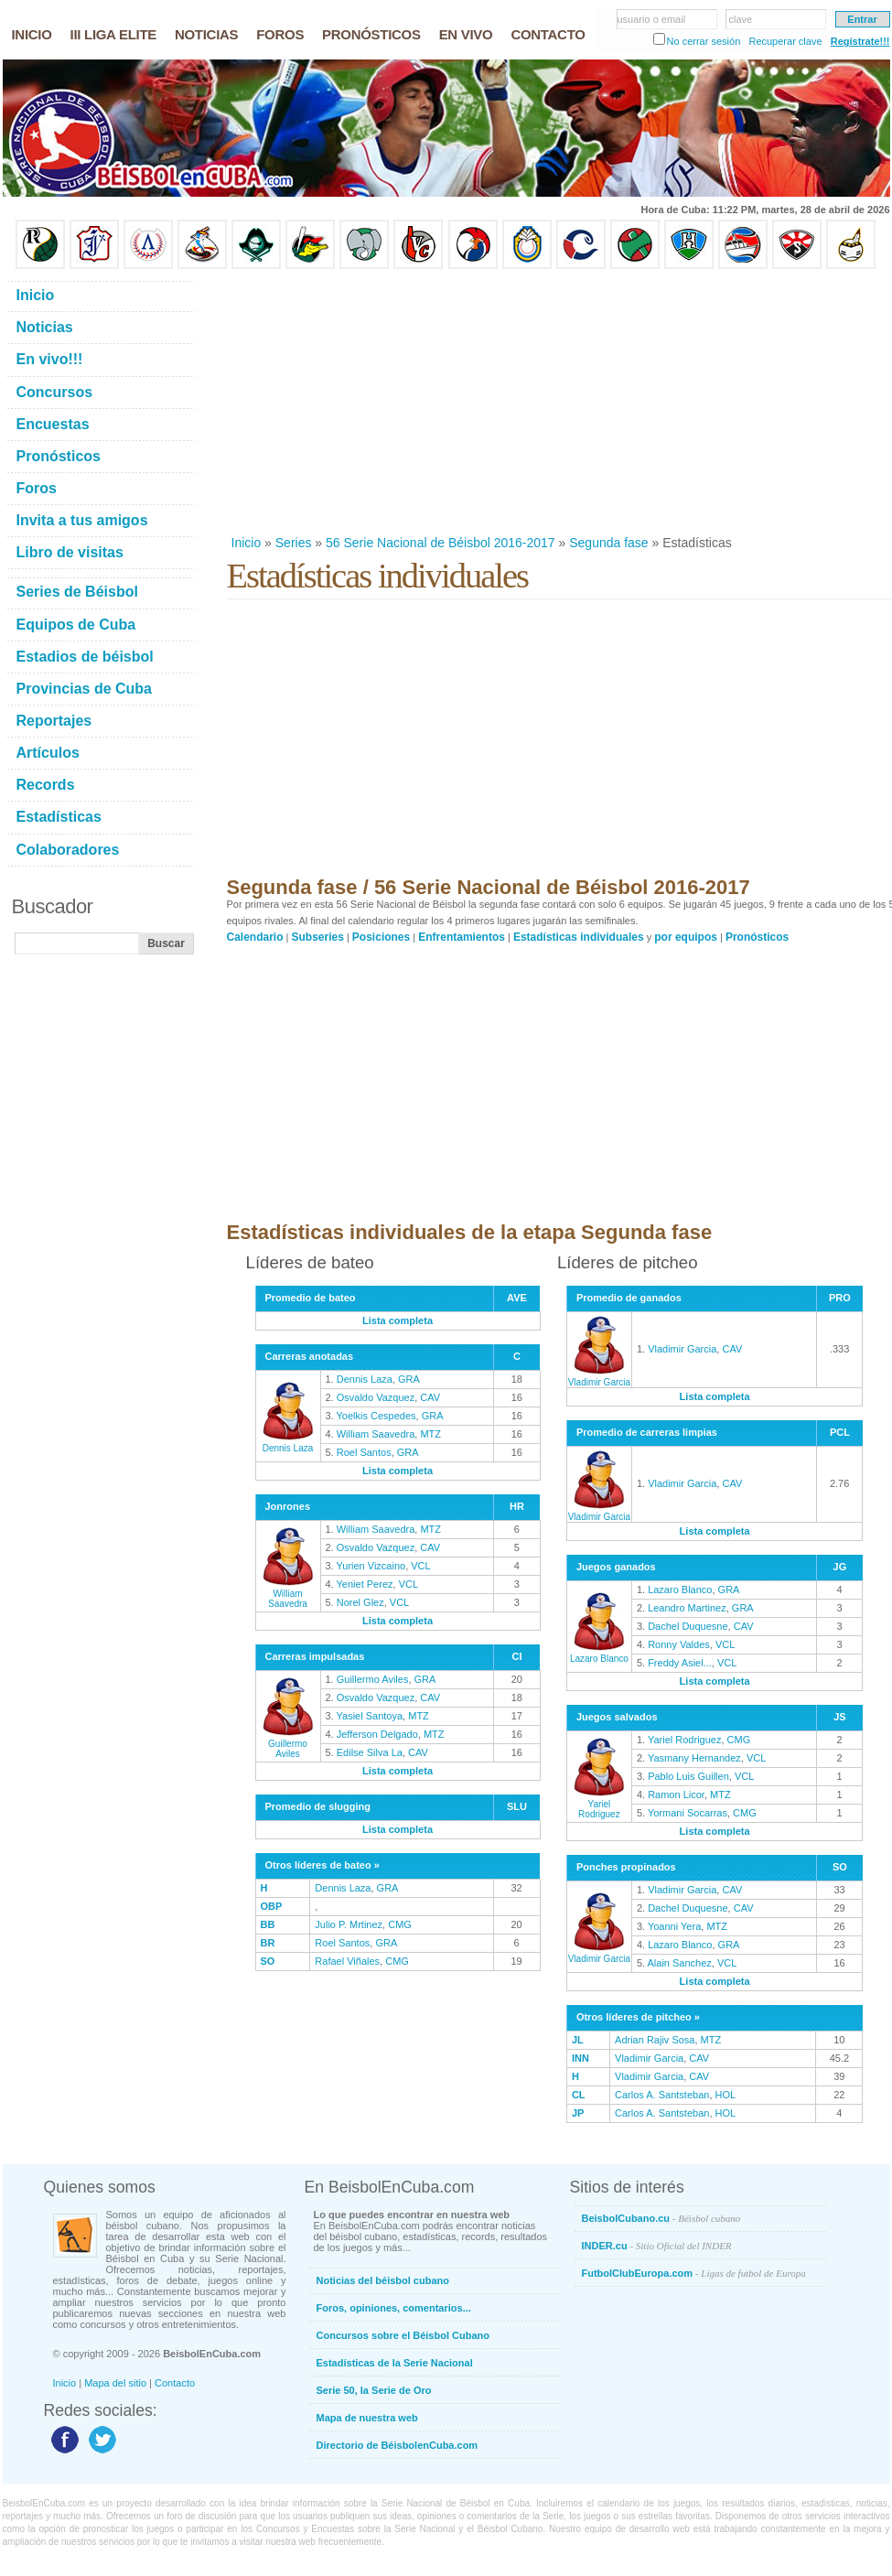  Describe the element at coordinates (246, 542) in the screenshot. I see `Inicio` at that location.